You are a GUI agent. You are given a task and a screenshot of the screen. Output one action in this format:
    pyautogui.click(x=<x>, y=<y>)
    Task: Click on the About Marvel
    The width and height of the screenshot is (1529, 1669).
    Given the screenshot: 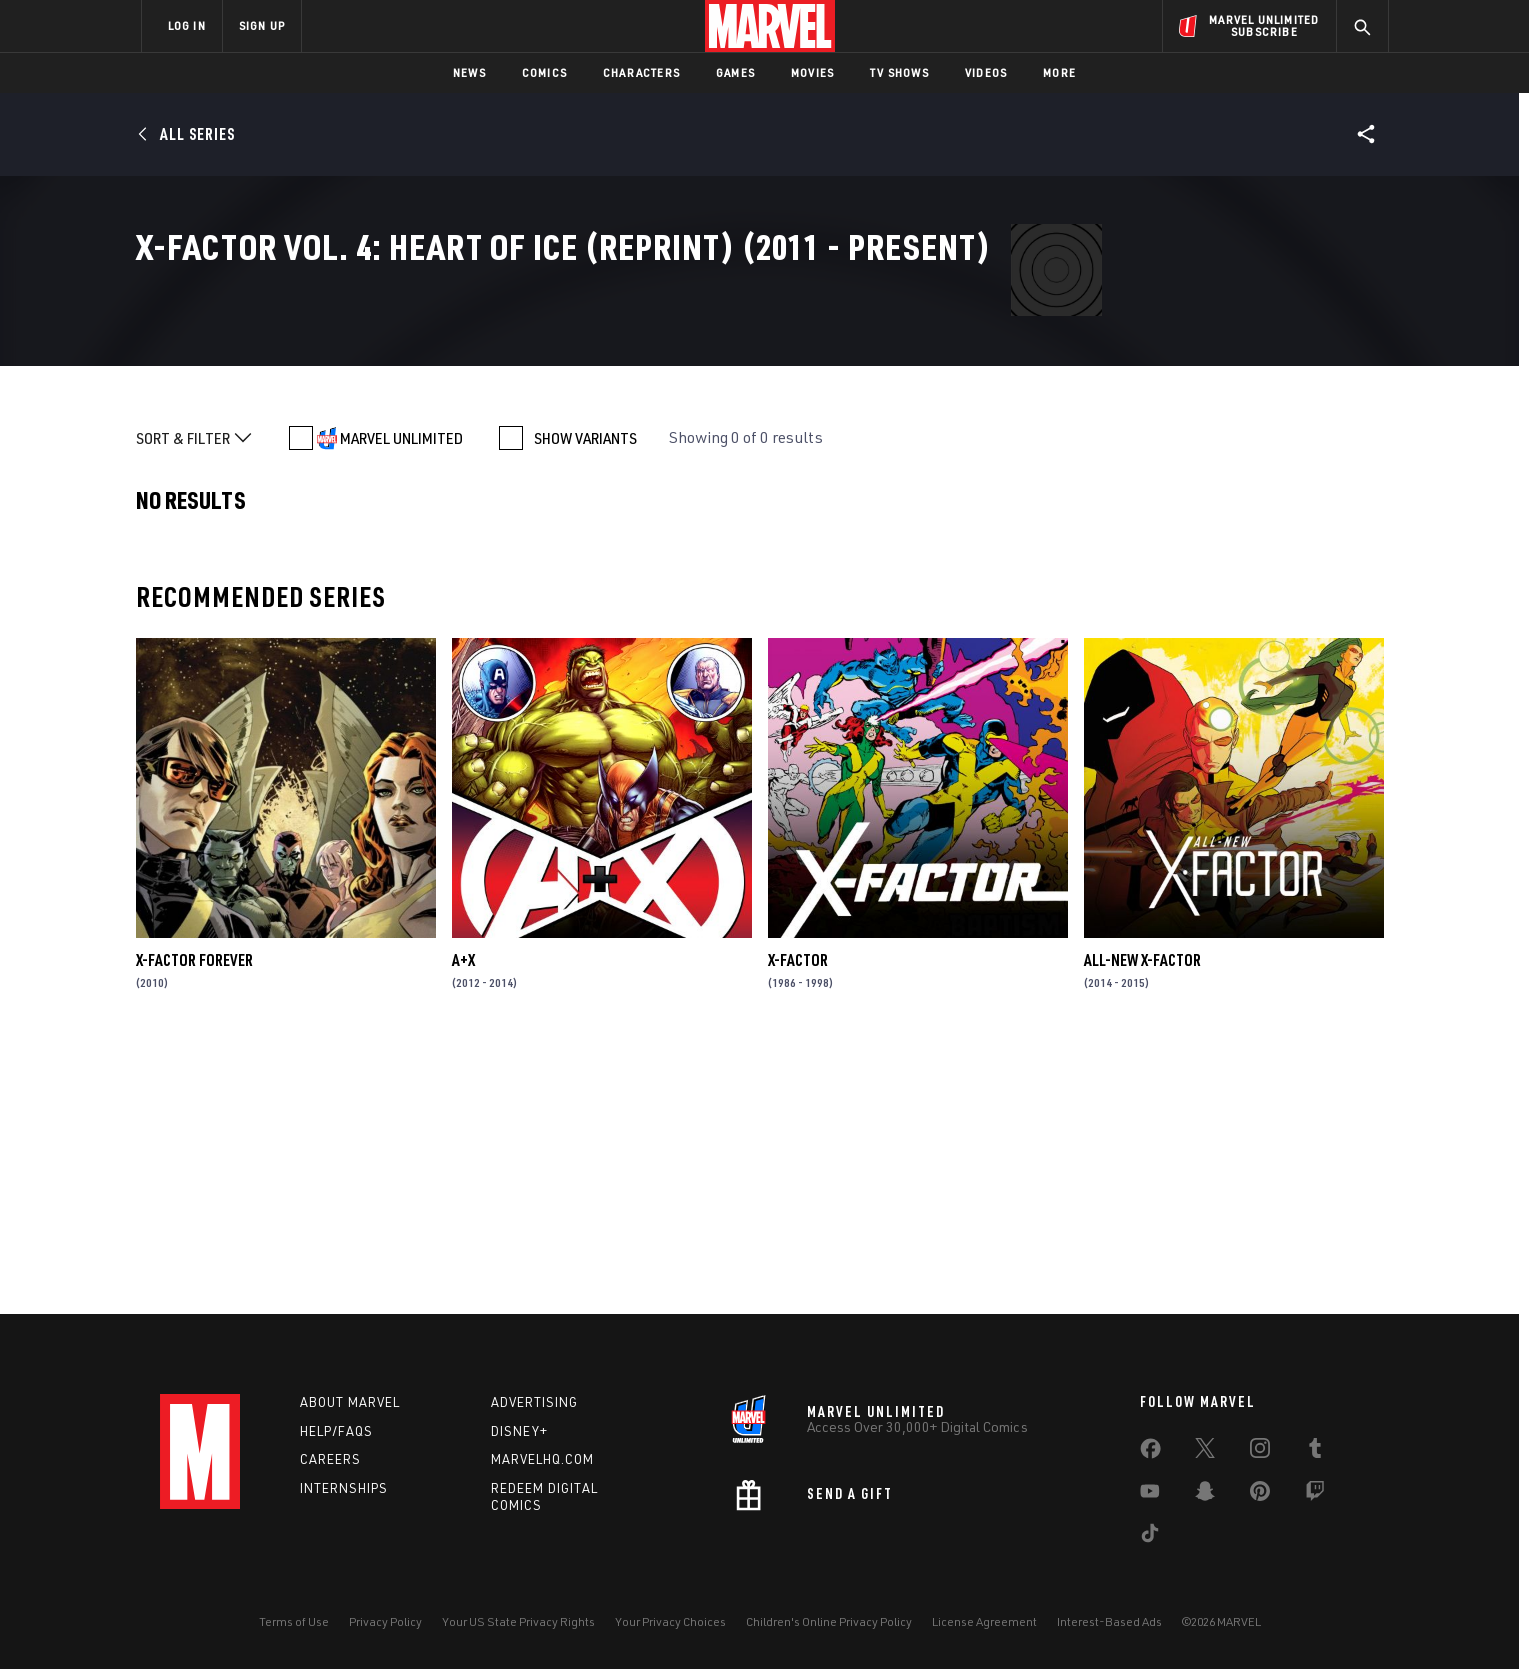 What is the action you would take?
    pyautogui.click(x=350, y=1402)
    